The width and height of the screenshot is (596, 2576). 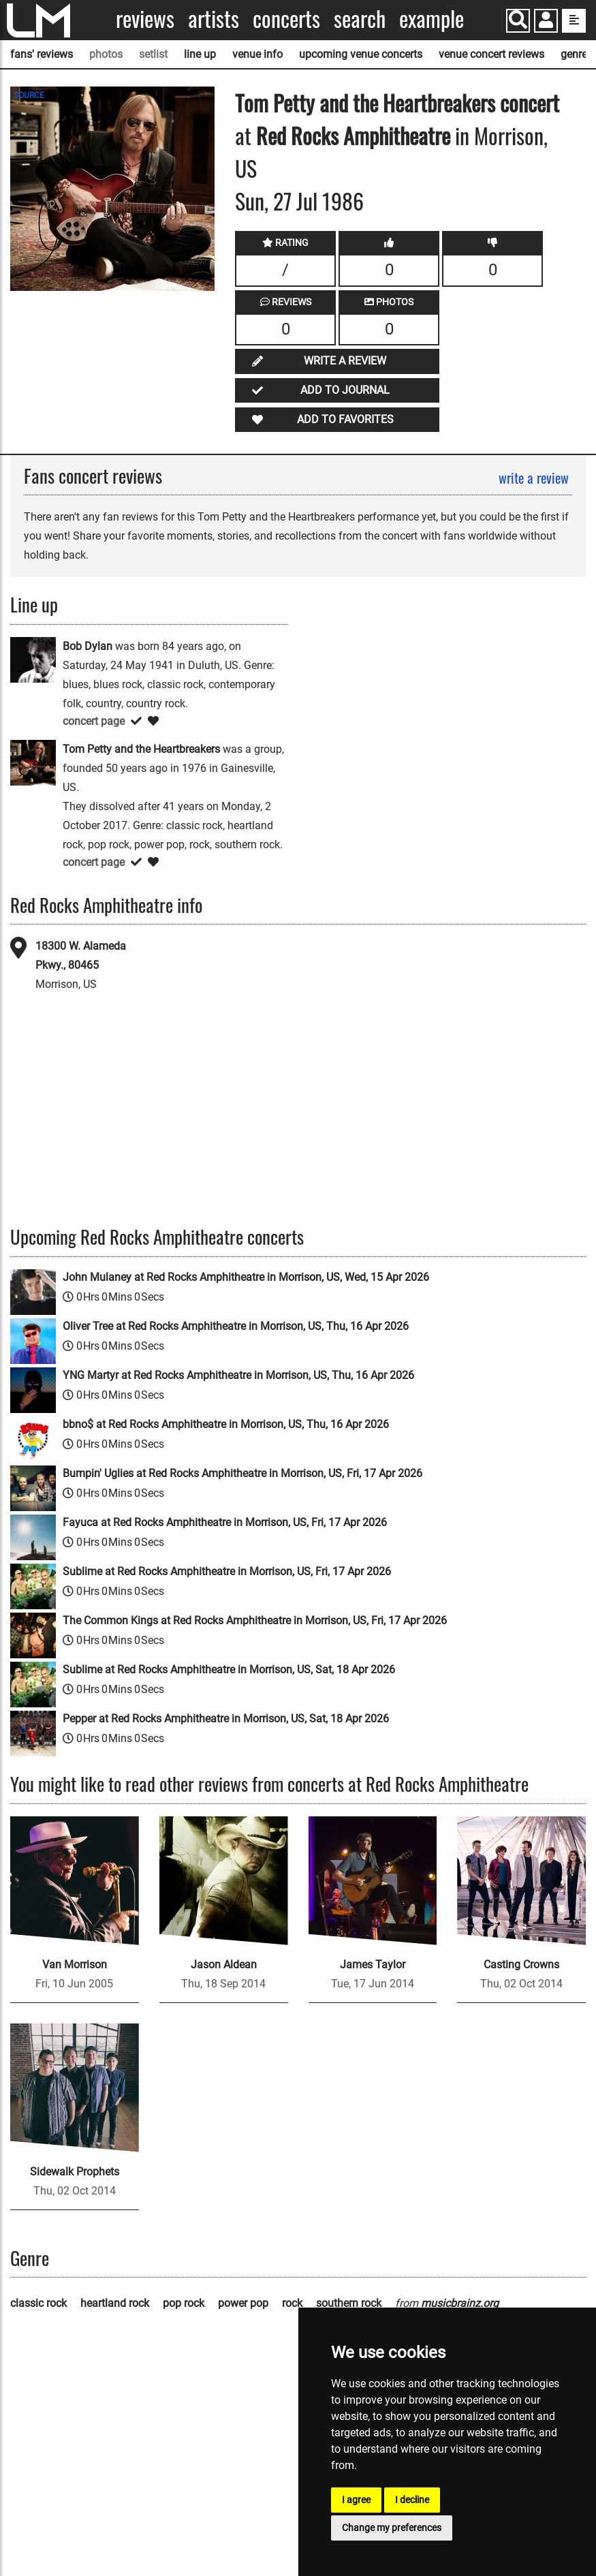 I want to click on I decline [button], so click(x=412, y=2499).